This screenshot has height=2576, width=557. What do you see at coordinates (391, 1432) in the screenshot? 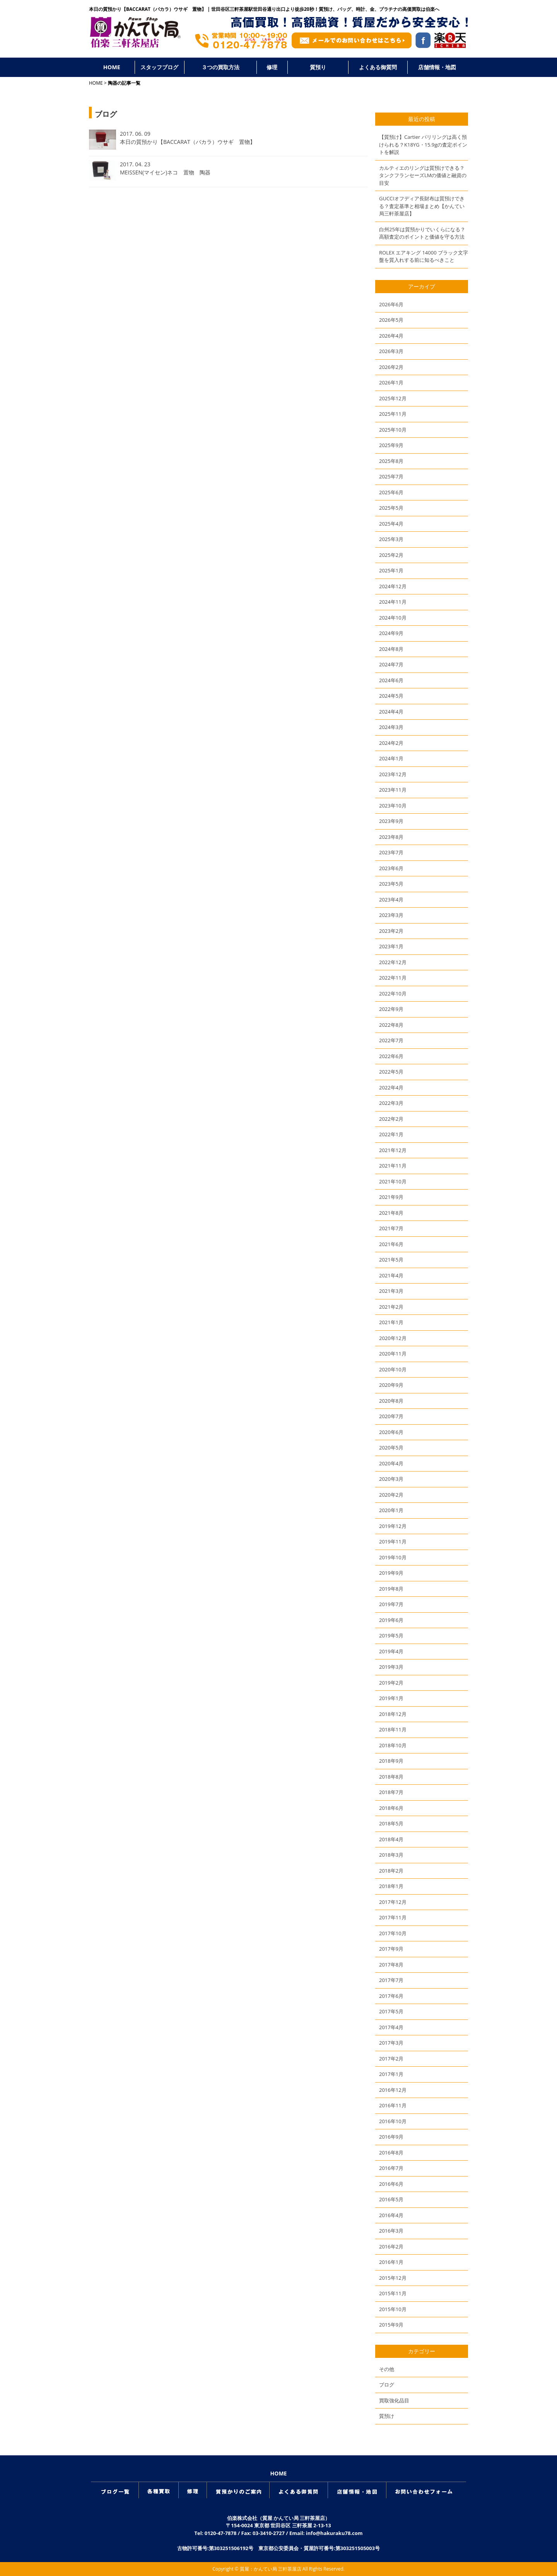
I see `2020年6月` at bounding box center [391, 1432].